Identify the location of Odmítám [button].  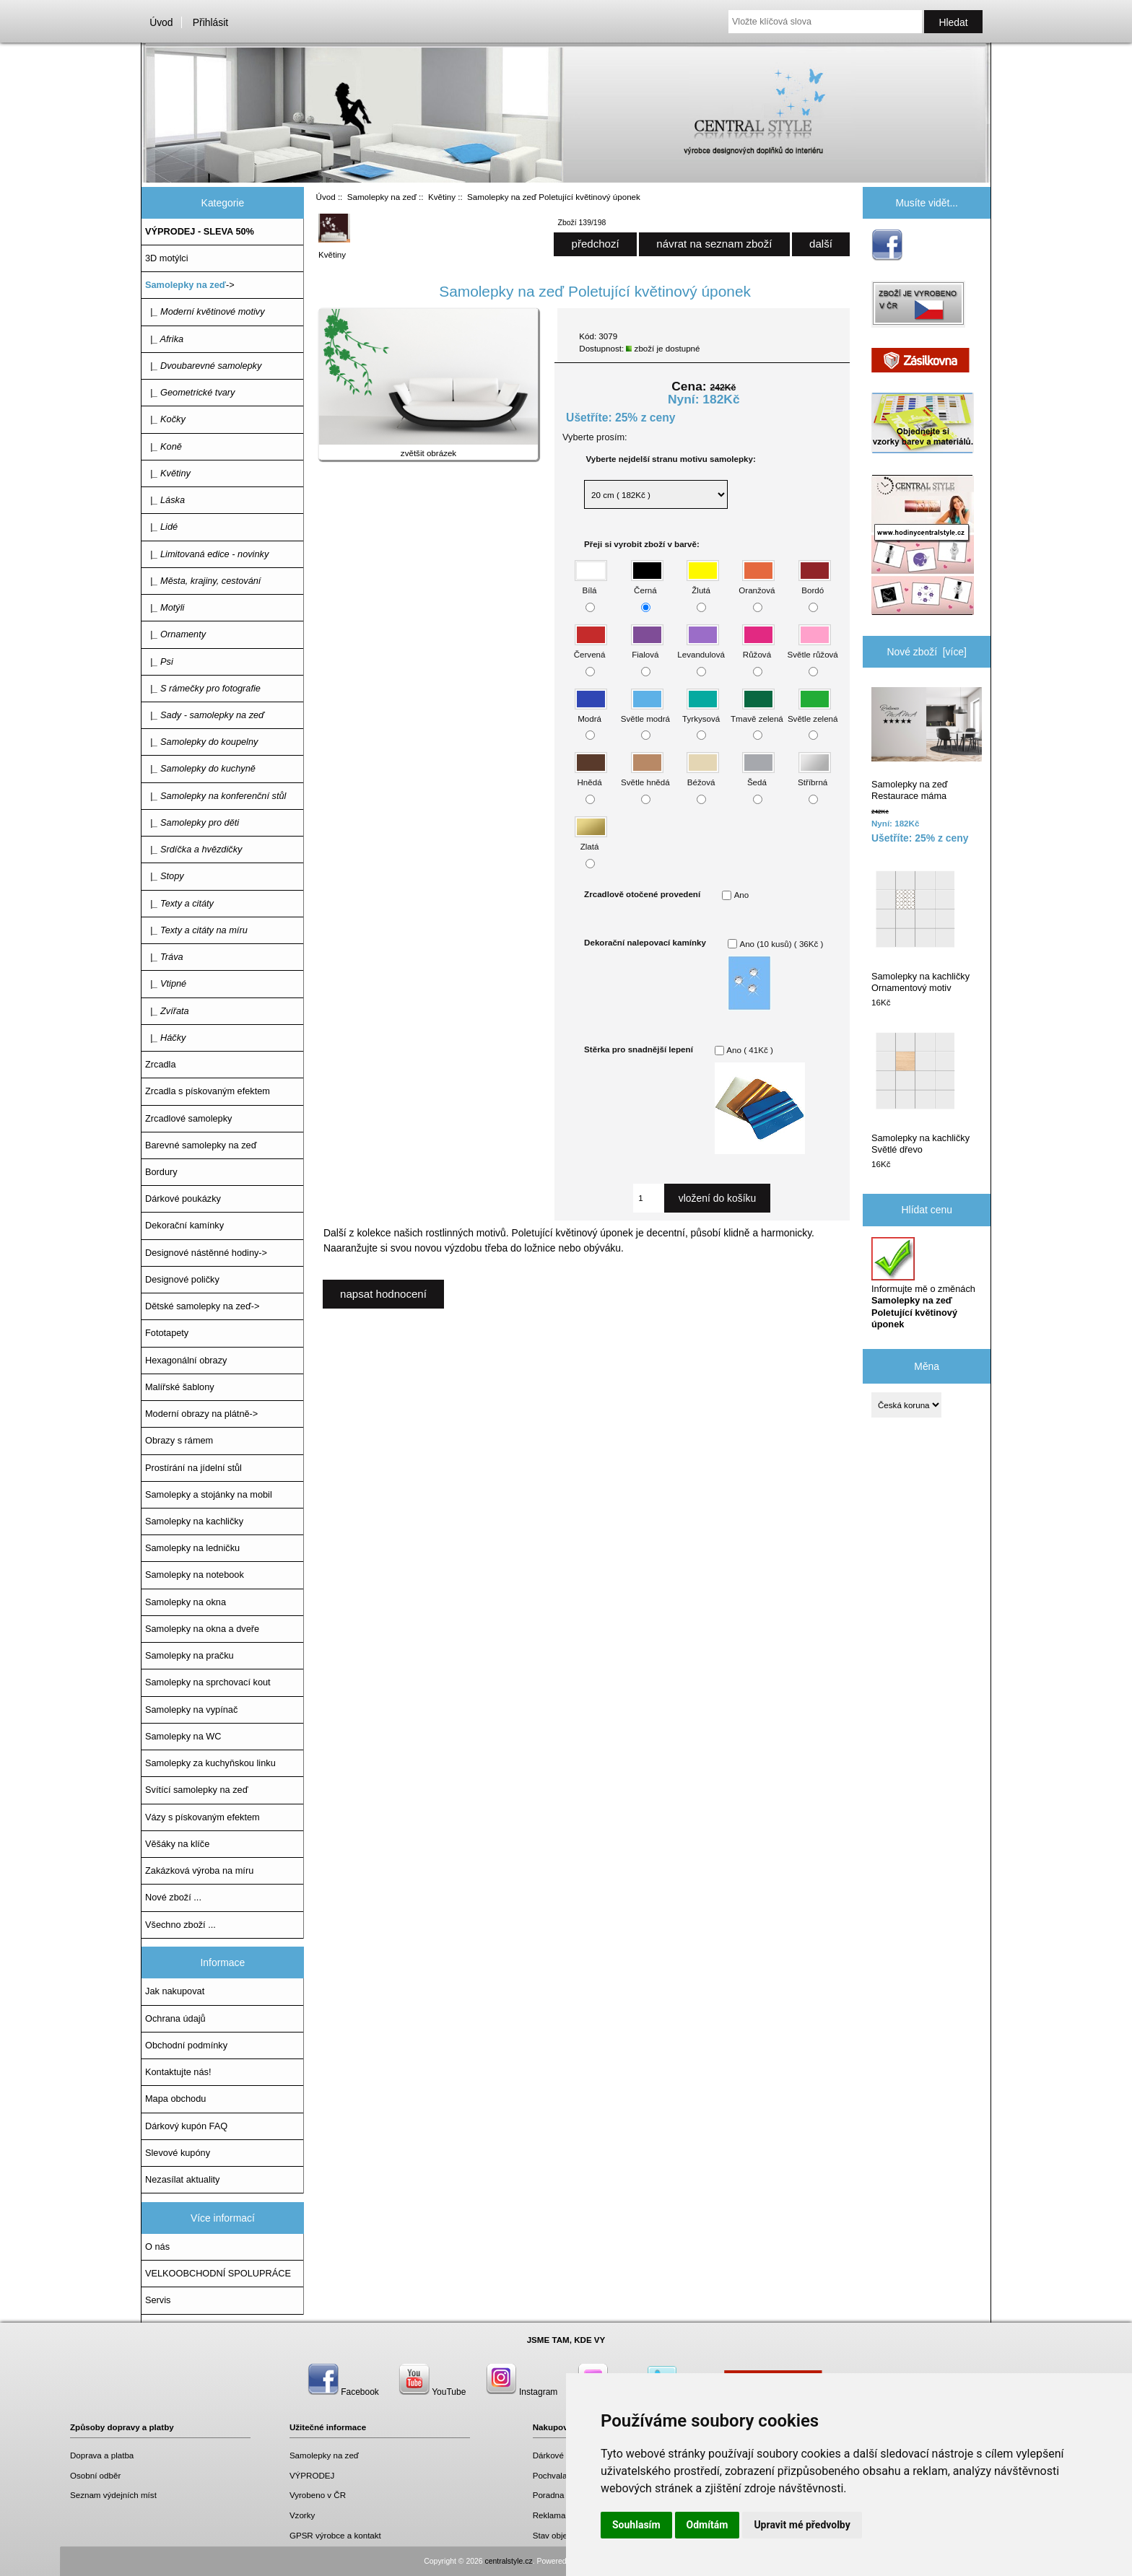
(707, 2525).